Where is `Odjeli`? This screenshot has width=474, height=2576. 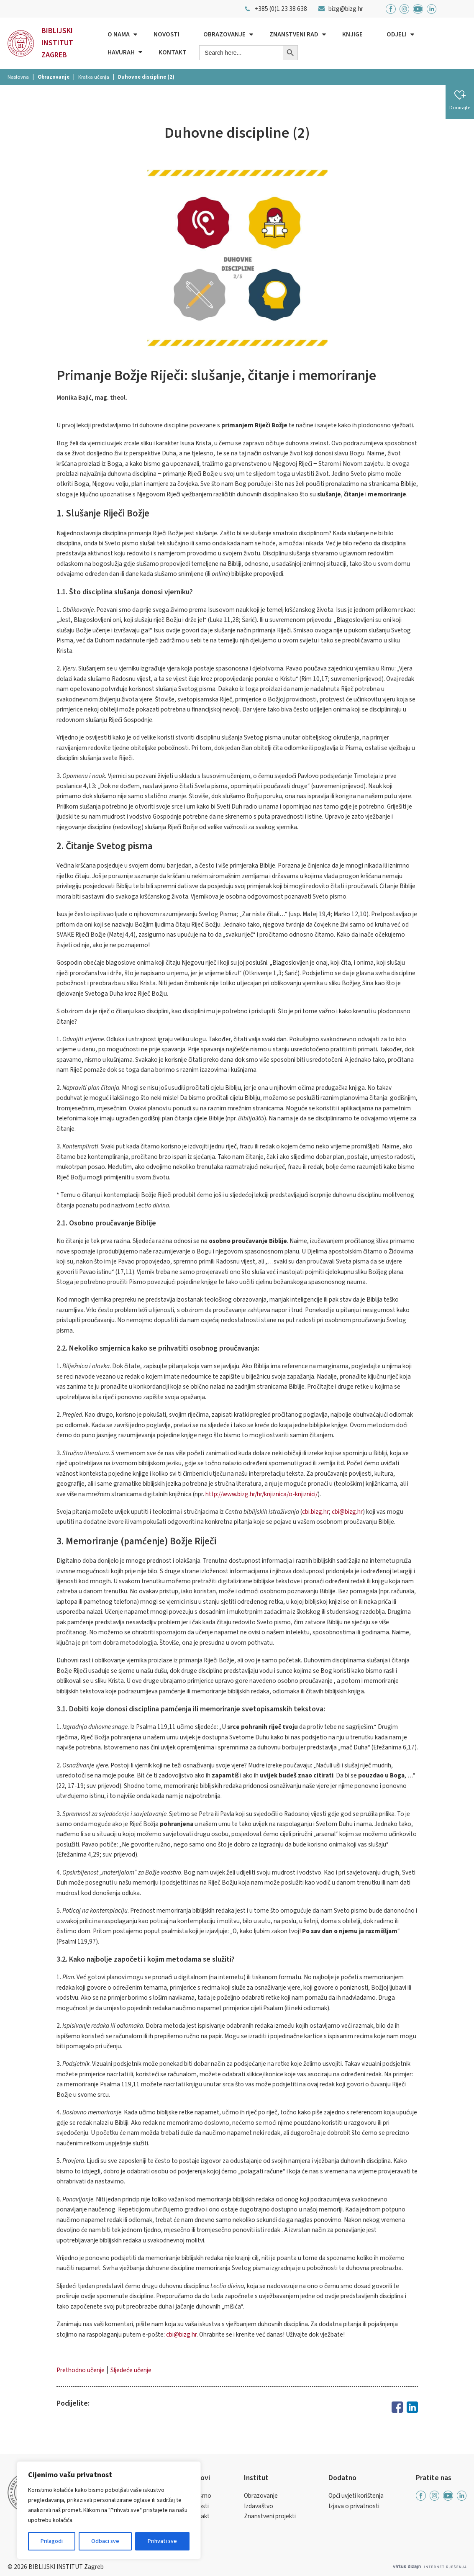
Odjeli is located at coordinates (397, 34).